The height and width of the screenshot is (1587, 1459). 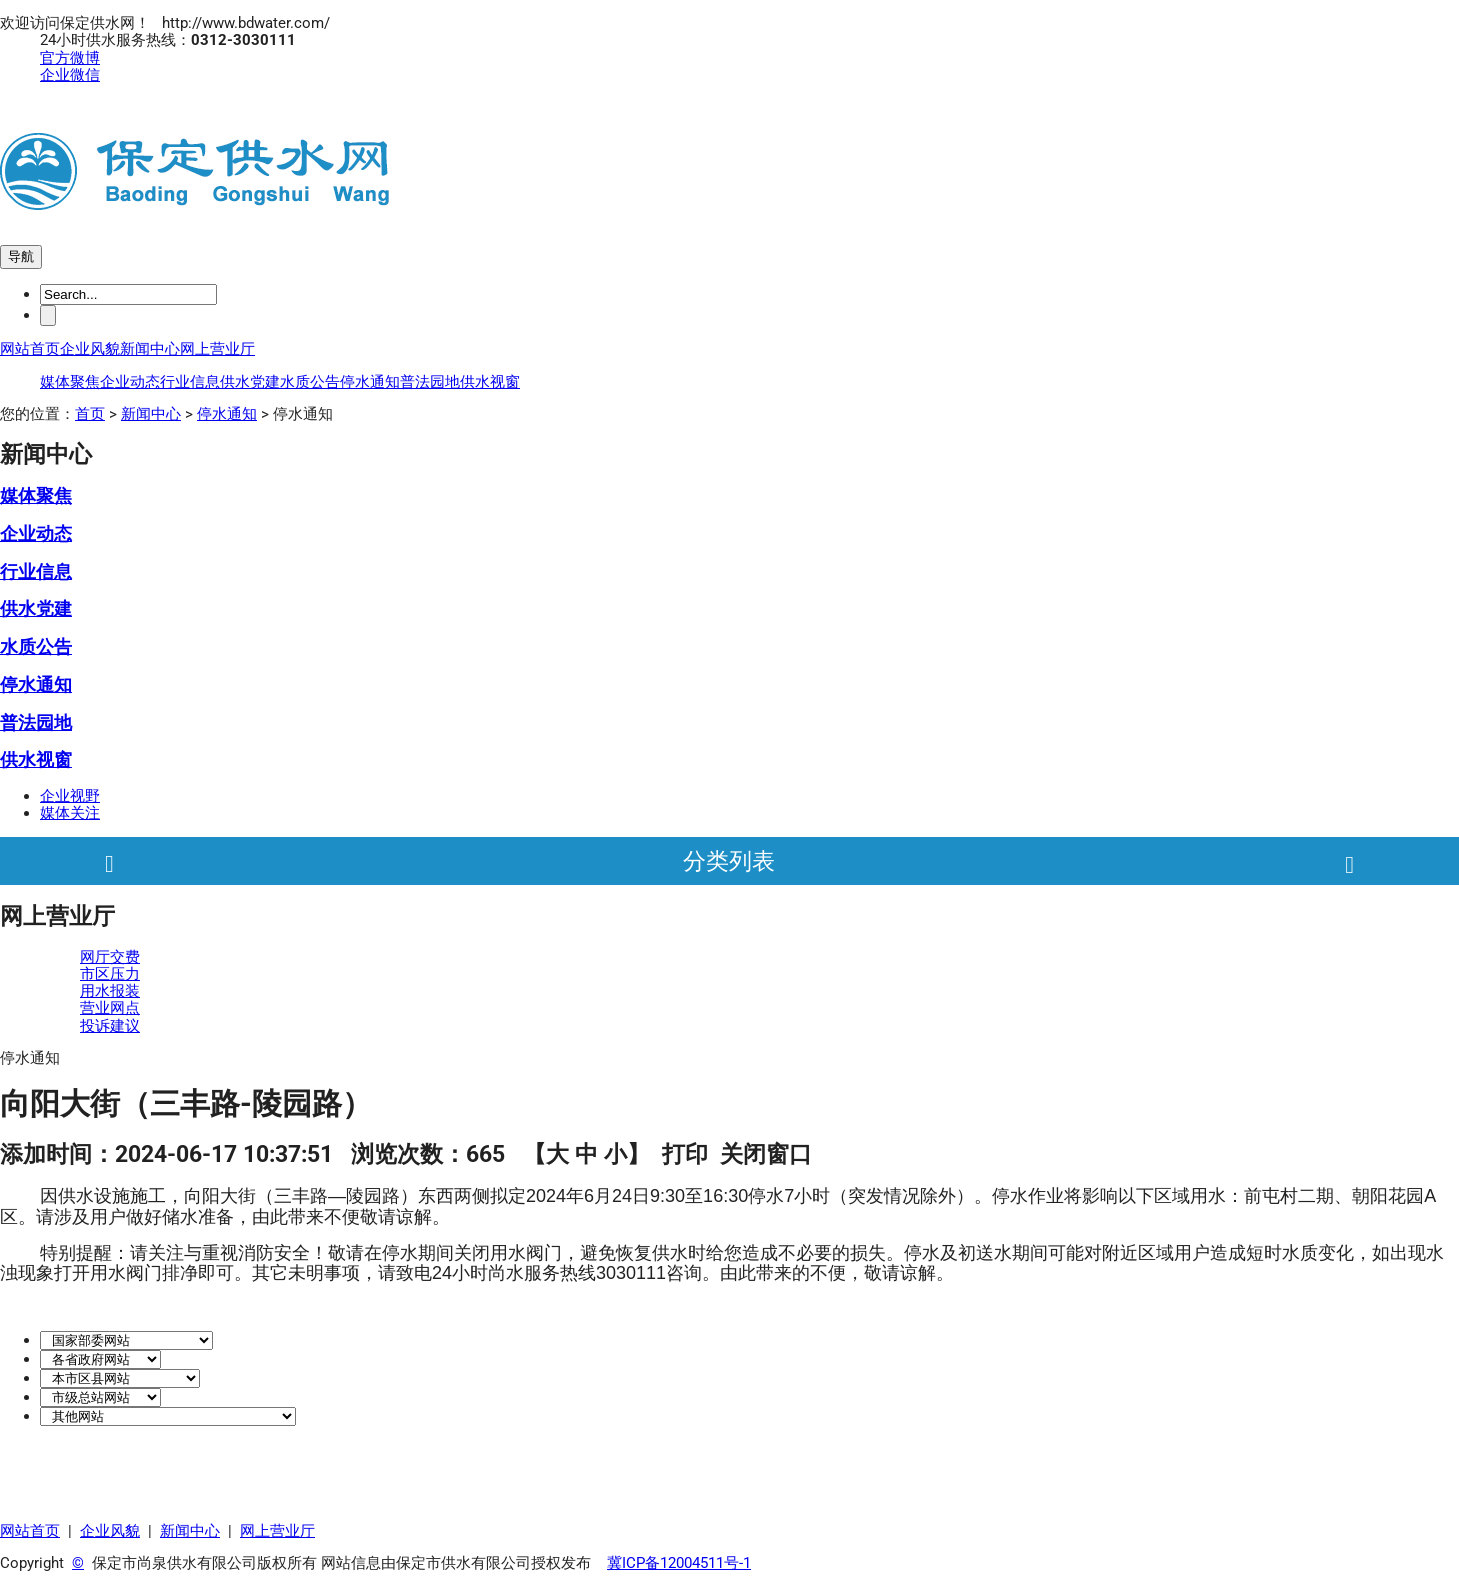 I want to click on 行业信息, so click(x=190, y=382).